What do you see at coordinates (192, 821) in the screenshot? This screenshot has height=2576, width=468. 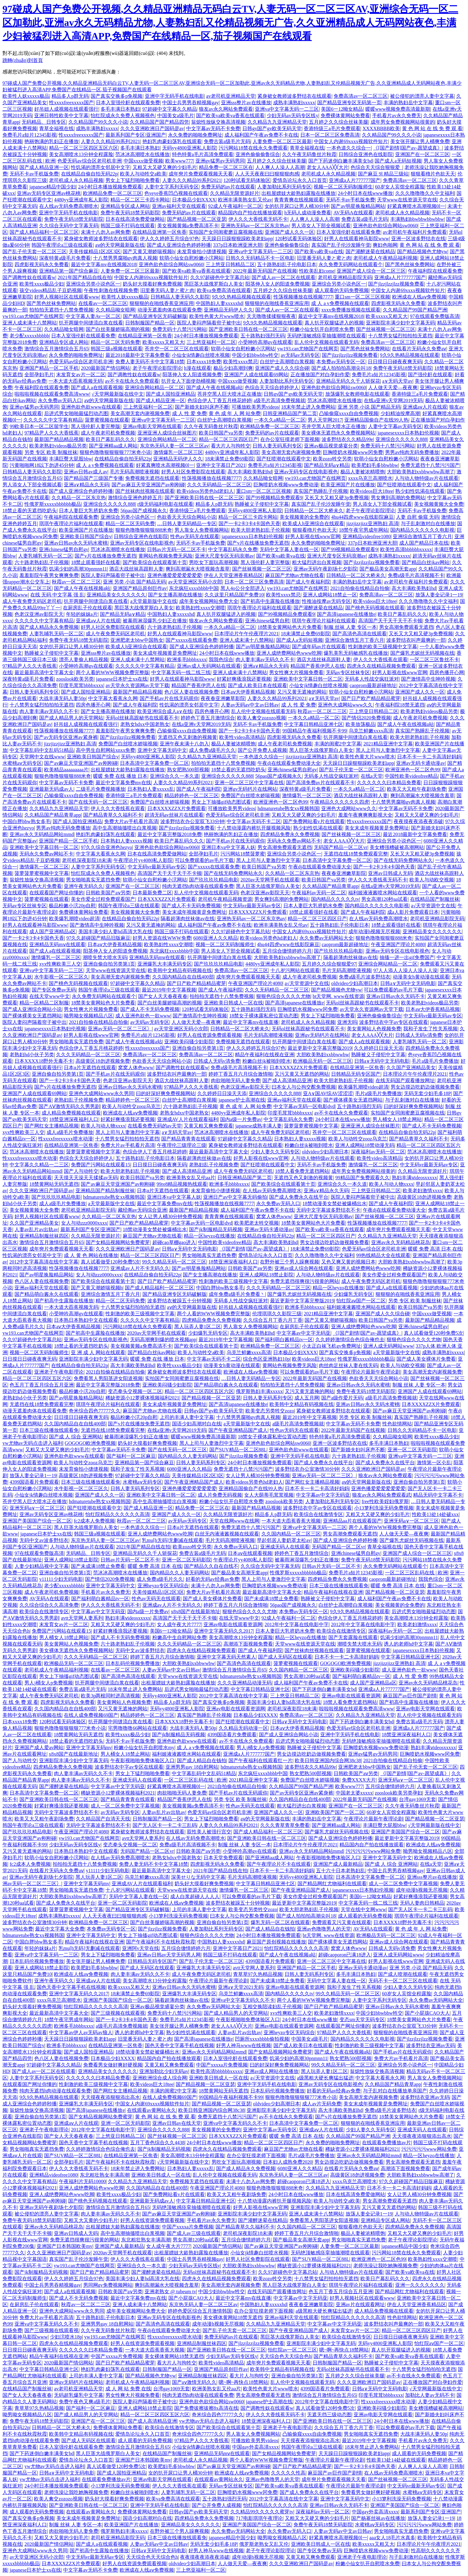 I see `波多野结衣办公室双飞33分钟` at bounding box center [192, 821].